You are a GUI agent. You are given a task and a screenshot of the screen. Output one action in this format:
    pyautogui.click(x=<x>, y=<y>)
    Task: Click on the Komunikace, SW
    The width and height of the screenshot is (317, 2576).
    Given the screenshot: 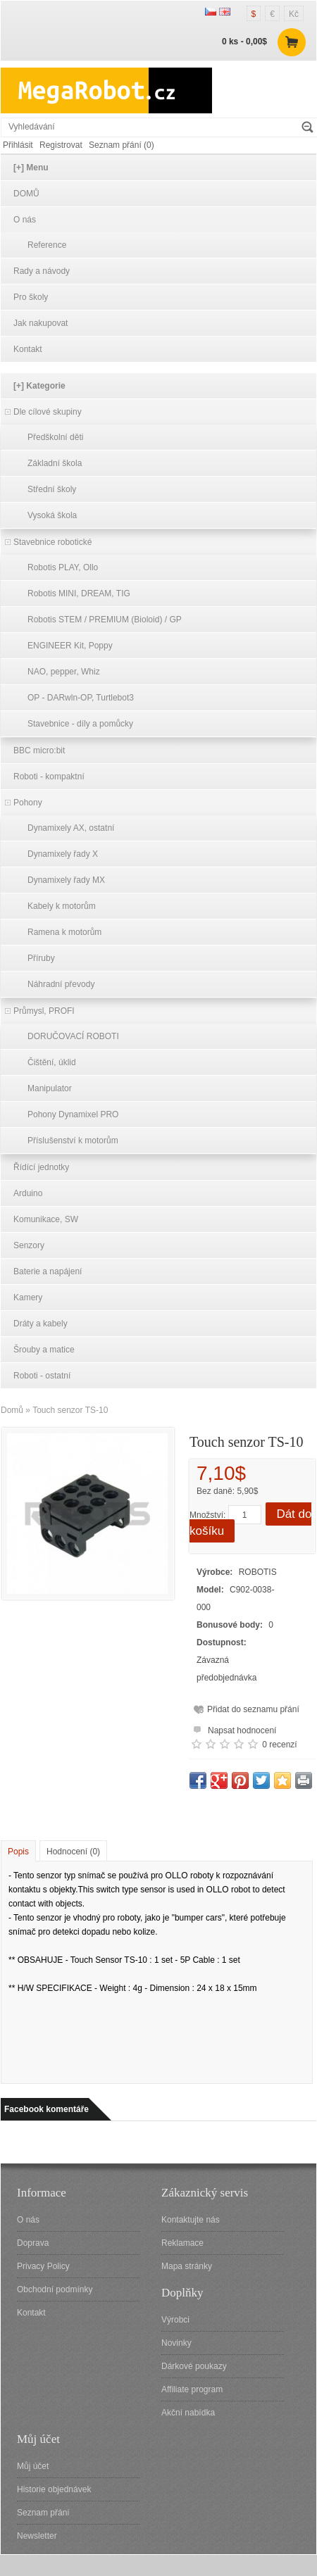 What is the action you would take?
    pyautogui.click(x=45, y=1219)
    